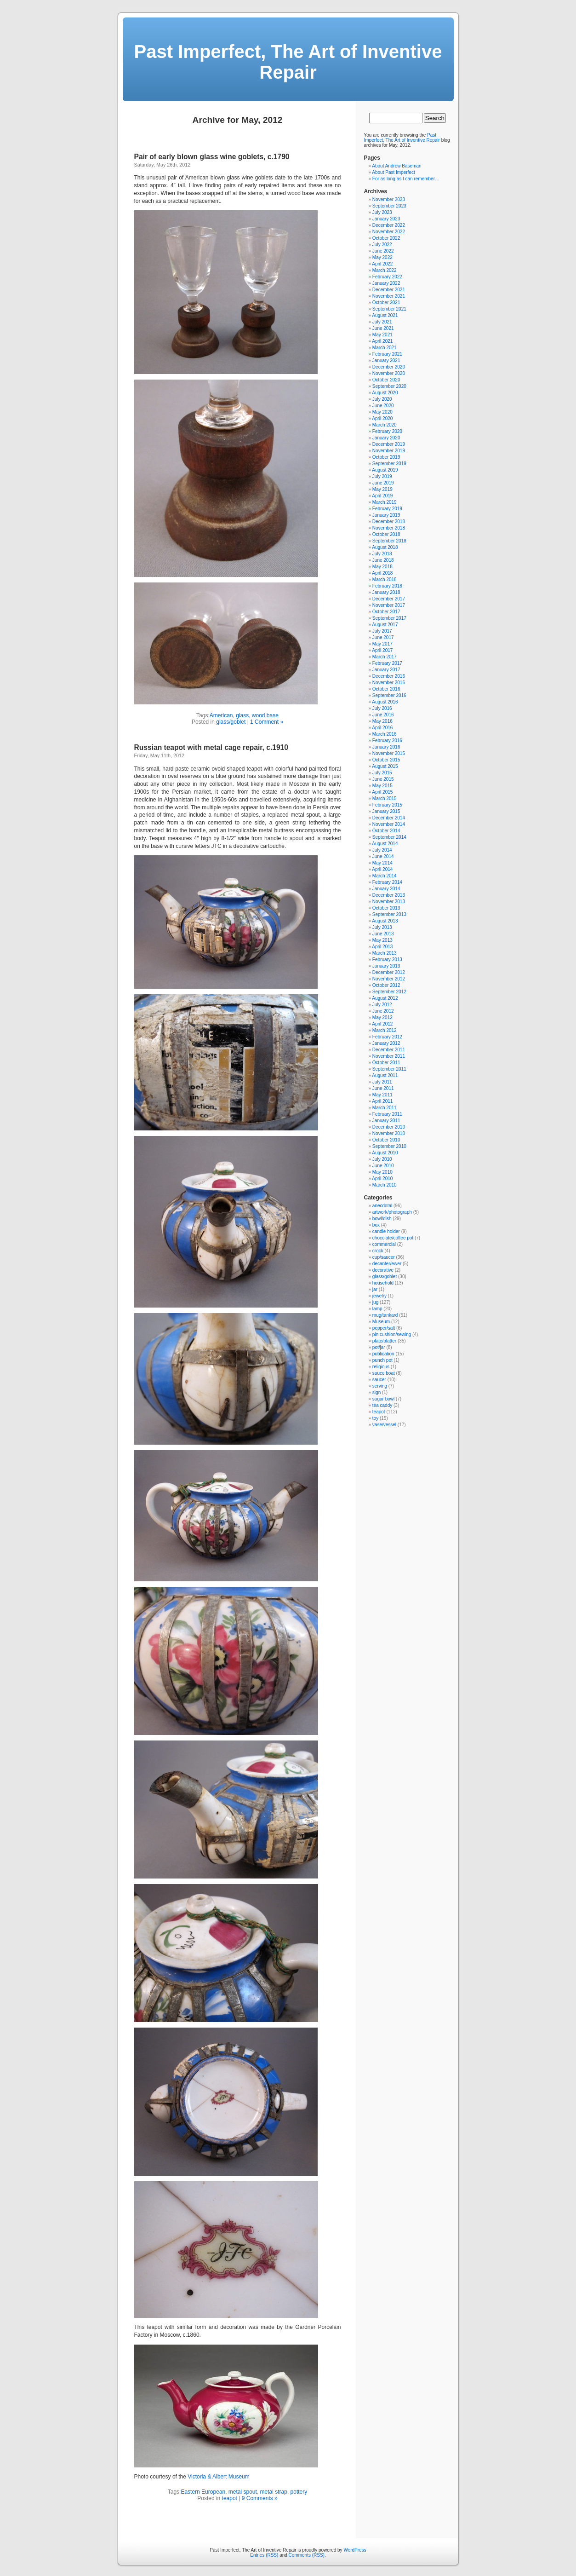 Image resolution: width=576 pixels, height=2576 pixels. What do you see at coordinates (388, 676) in the screenshot?
I see `December 2016` at bounding box center [388, 676].